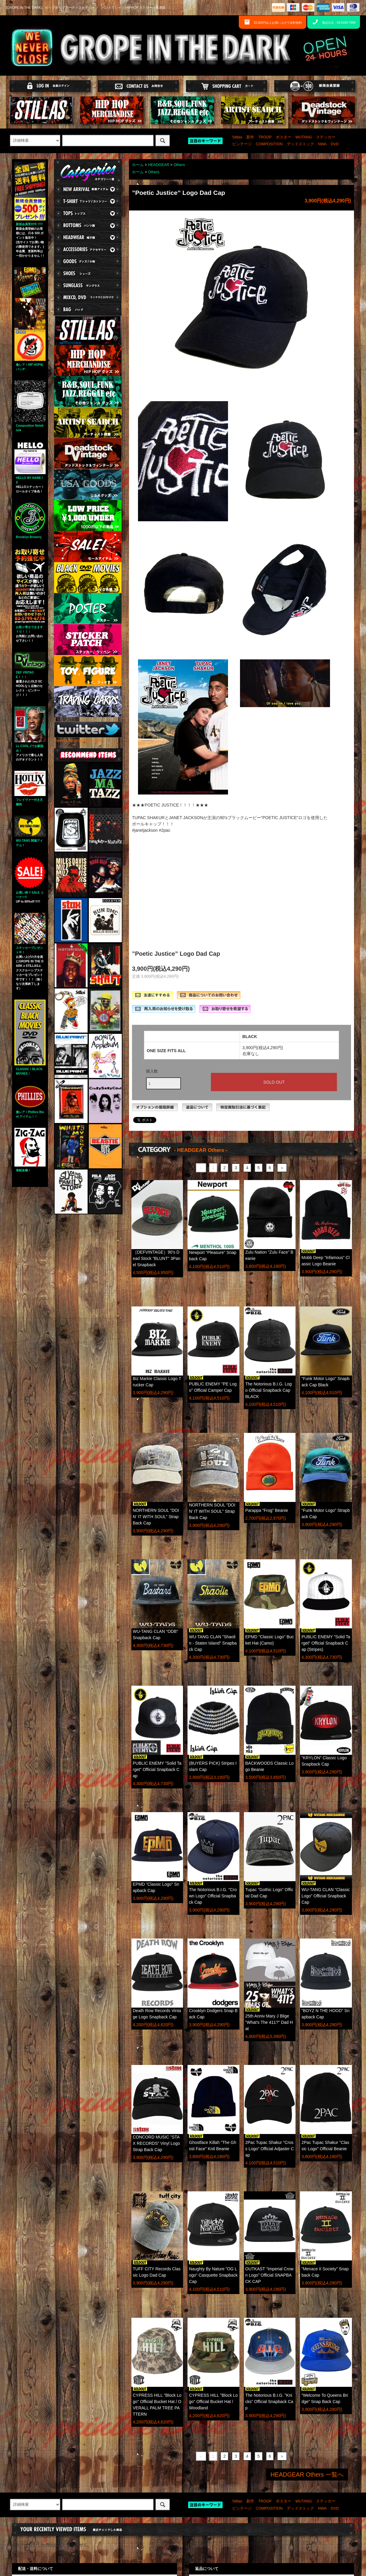  Describe the element at coordinates (300, 144) in the screenshot. I see `デッドストック` at that location.